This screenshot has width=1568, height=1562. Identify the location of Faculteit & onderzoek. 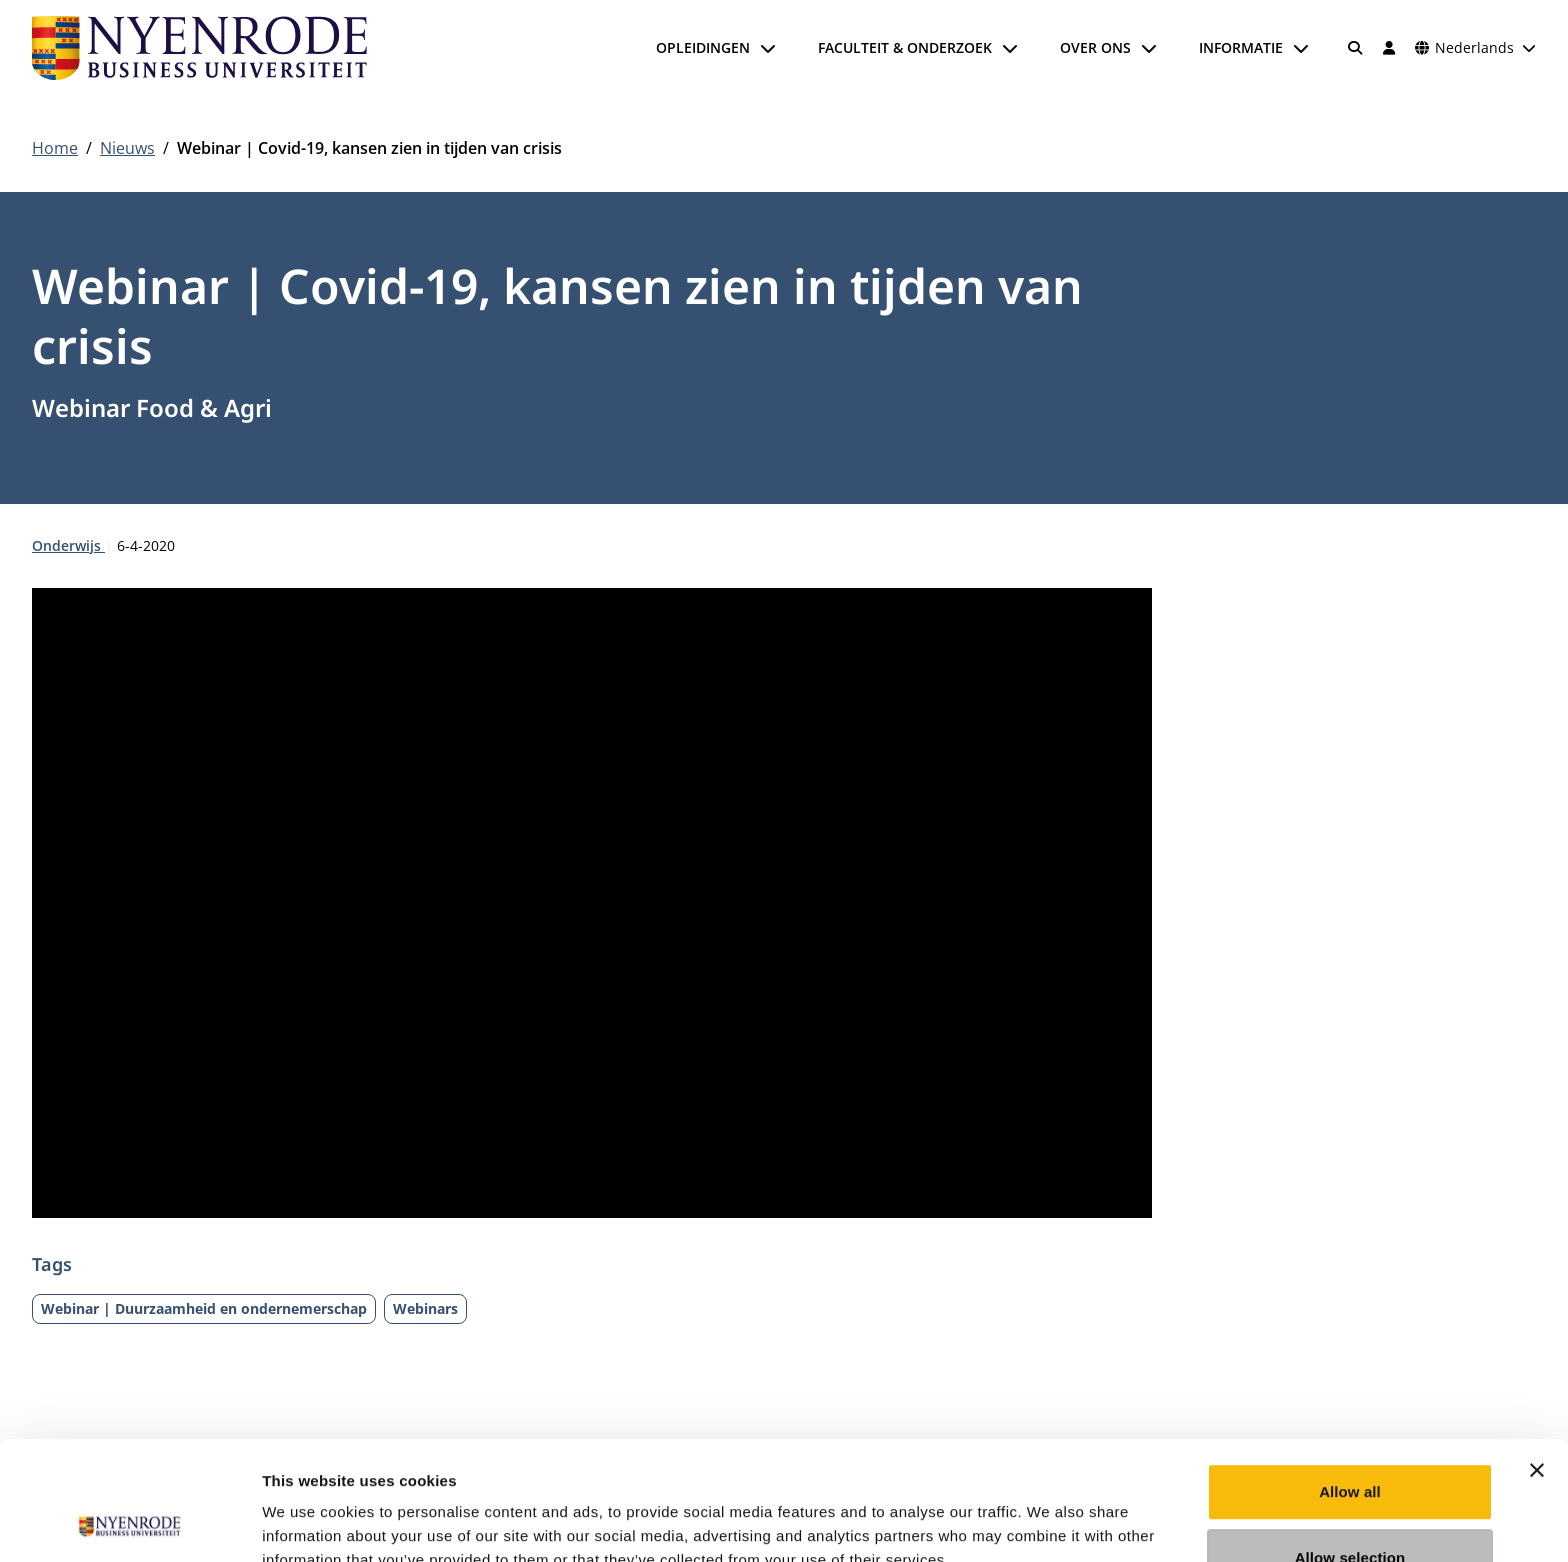
(905, 47).